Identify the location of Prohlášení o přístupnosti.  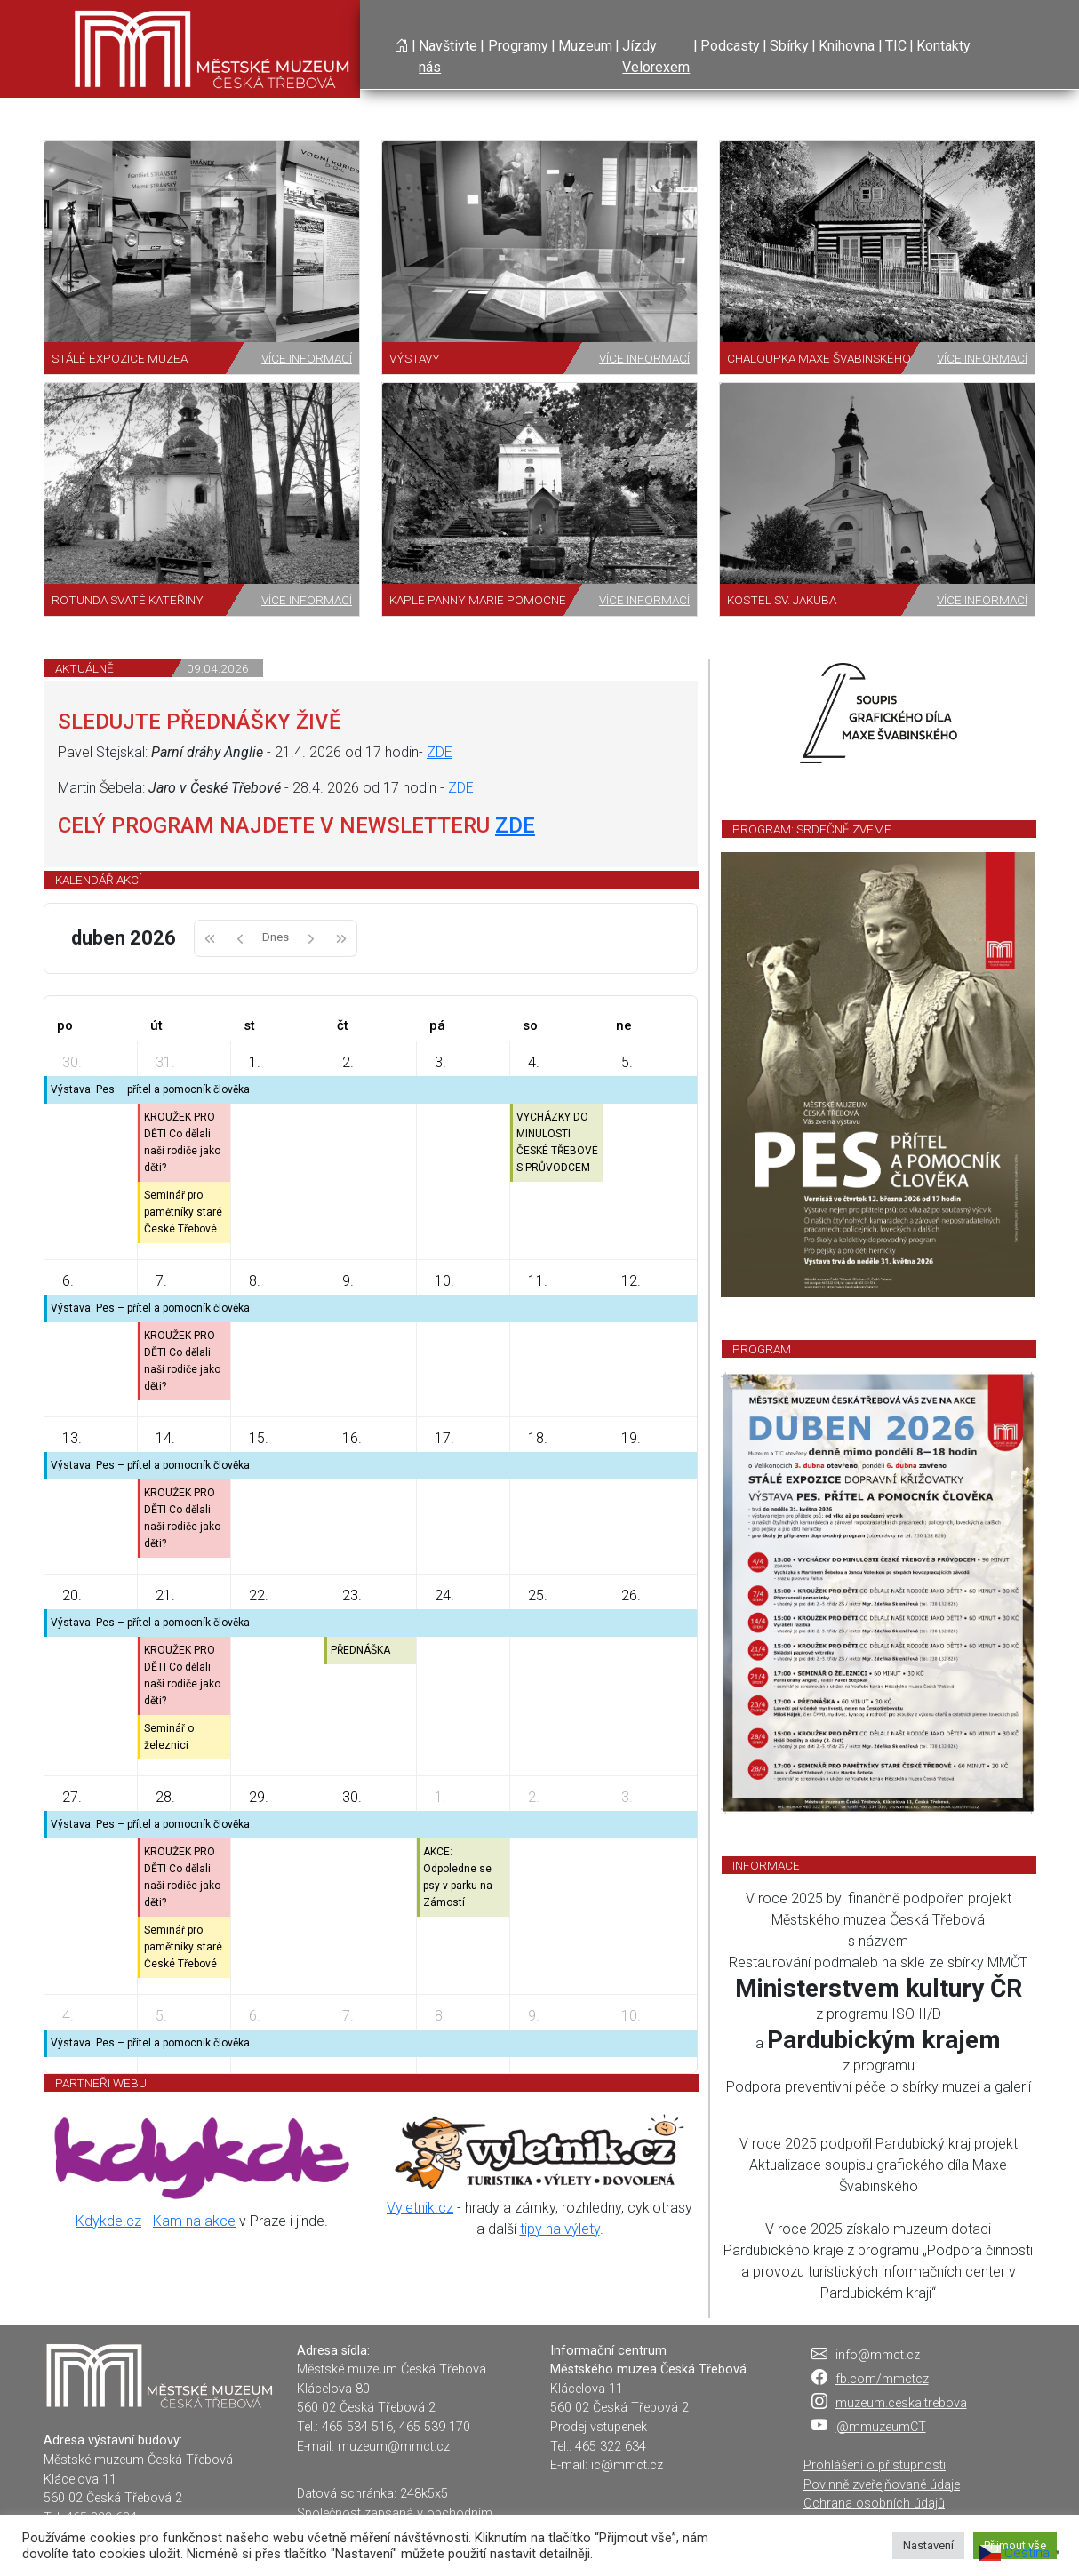
(874, 2465).